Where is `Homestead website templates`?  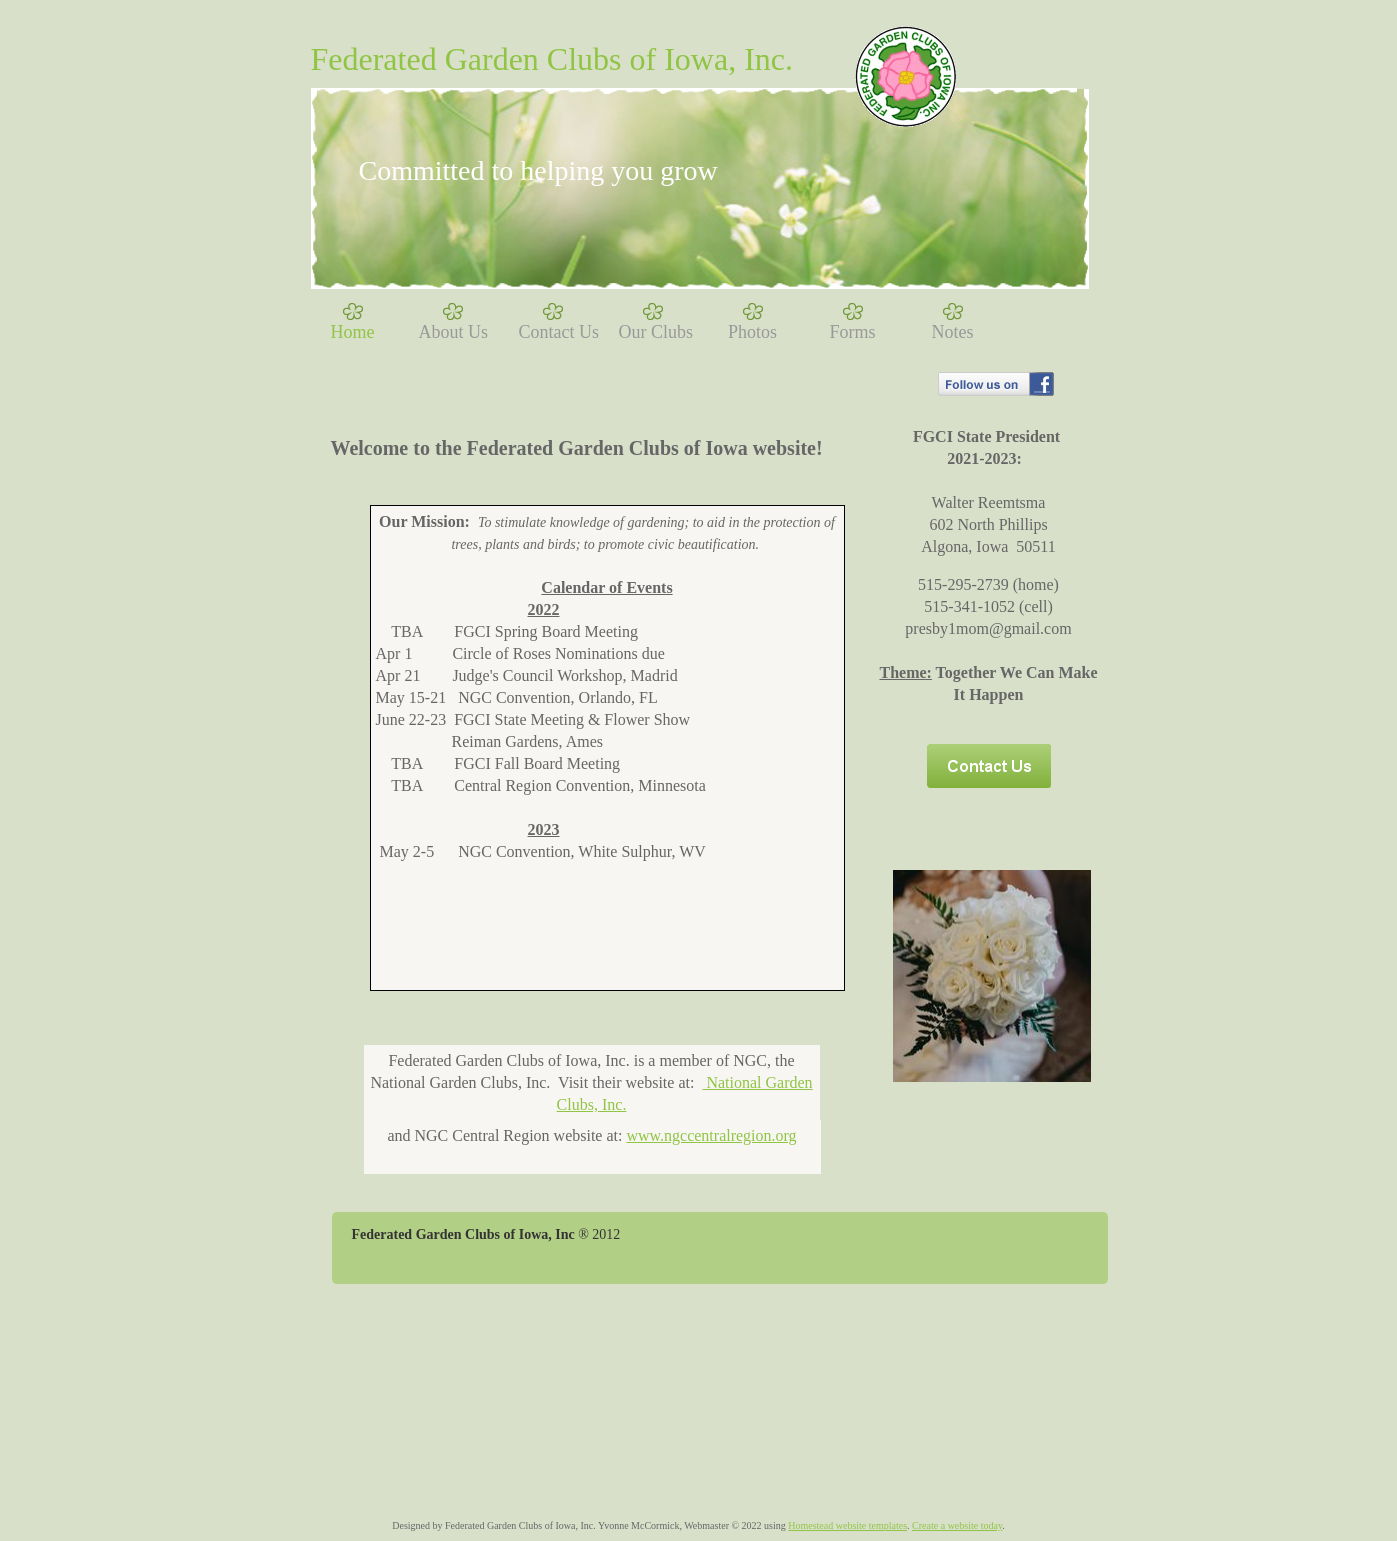
Homestead website templates is located at coordinates (847, 1525).